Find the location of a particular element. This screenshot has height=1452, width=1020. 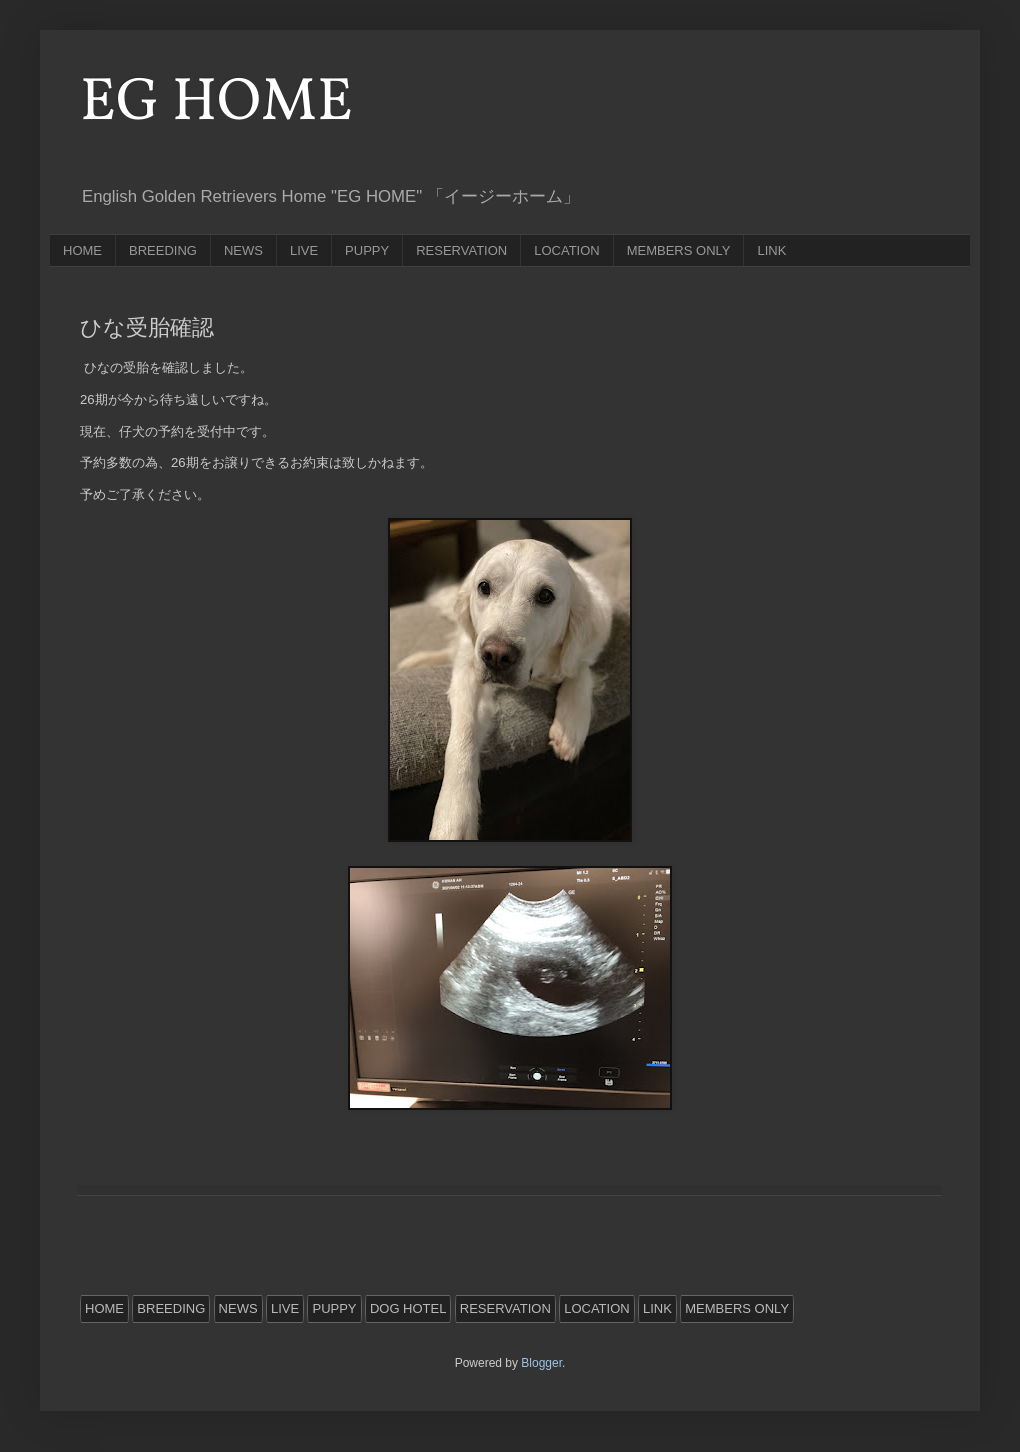

DOG HOTEL is located at coordinates (408, 1308).